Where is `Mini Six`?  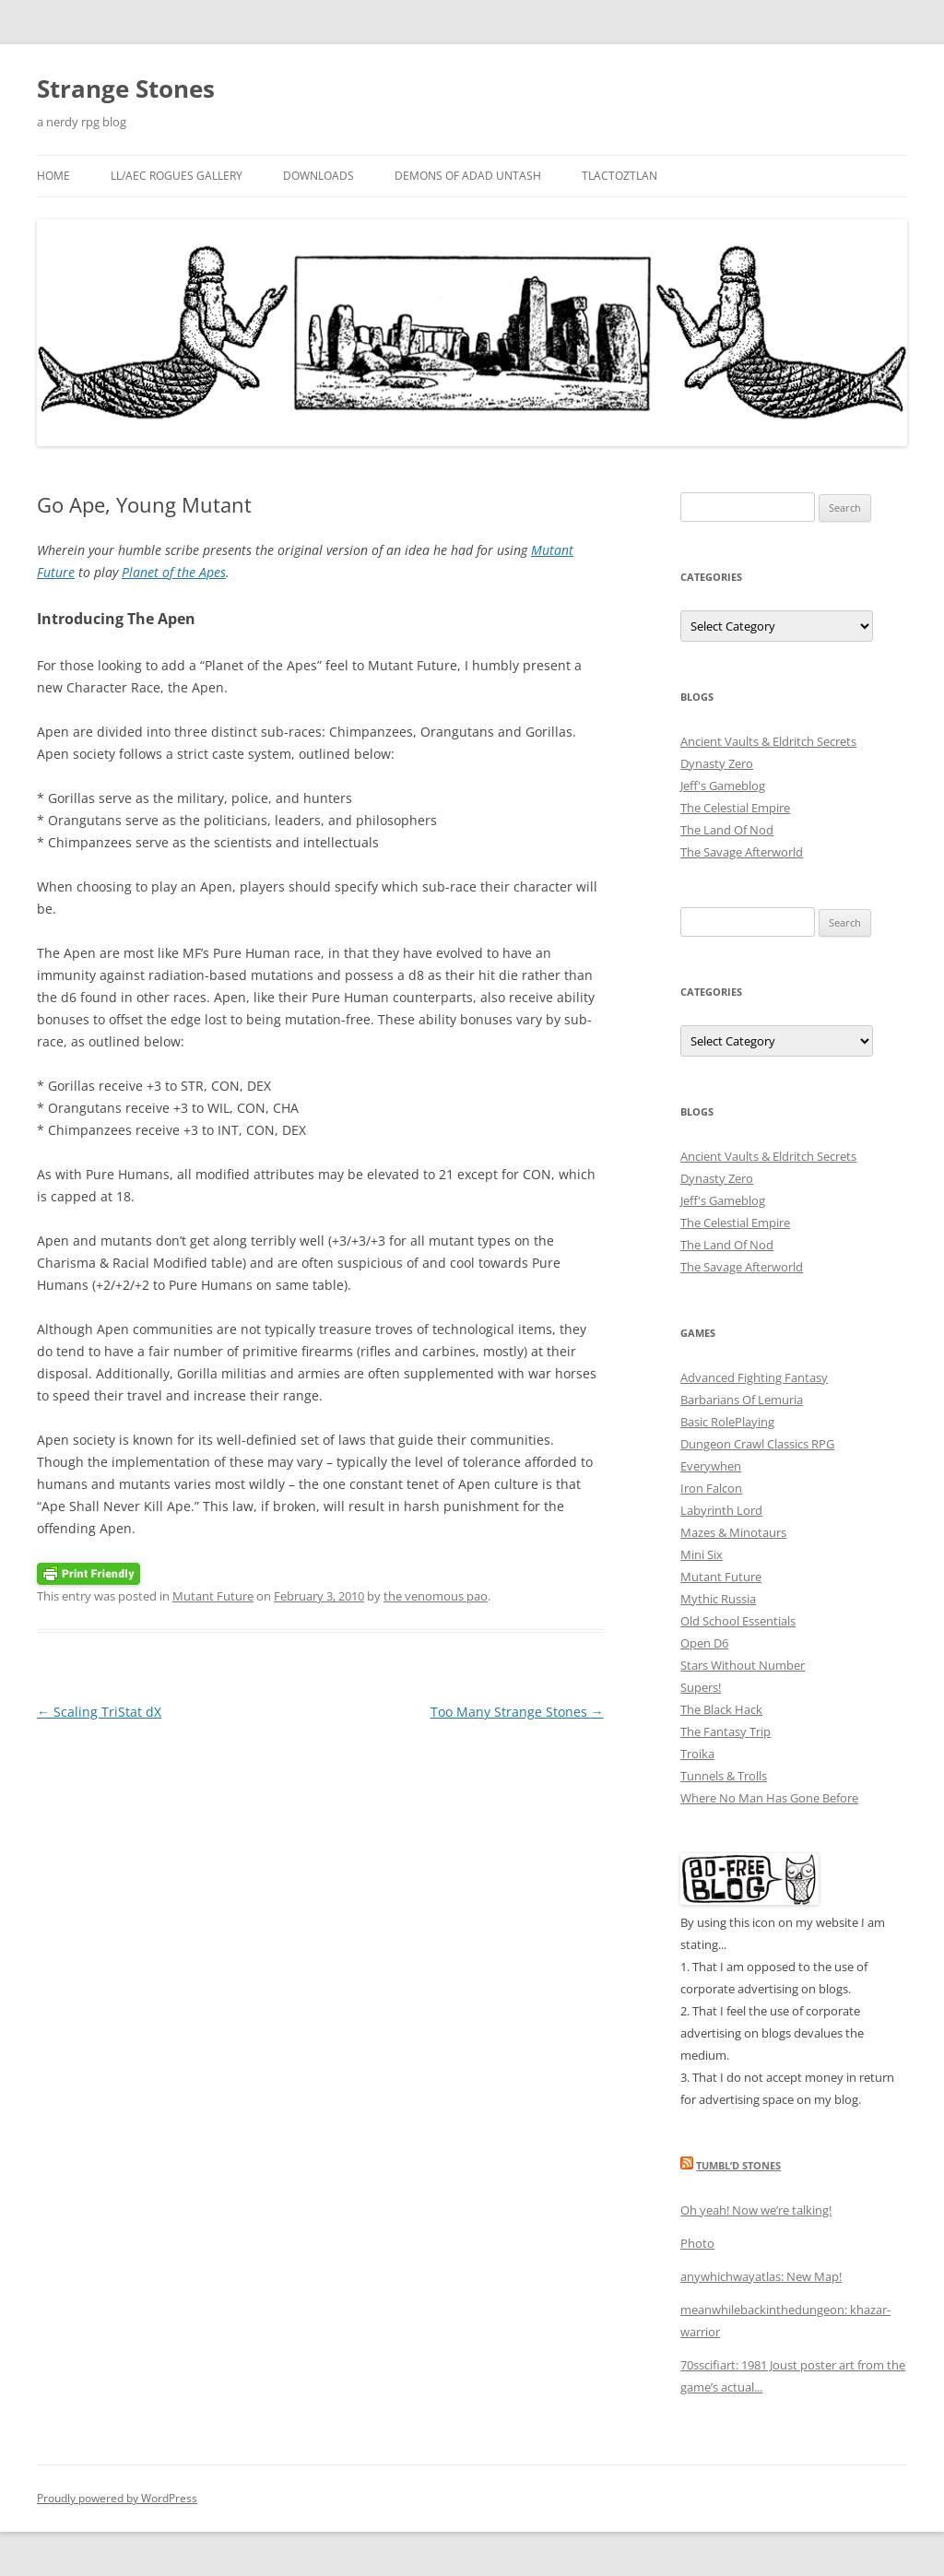 Mini Six is located at coordinates (701, 1554).